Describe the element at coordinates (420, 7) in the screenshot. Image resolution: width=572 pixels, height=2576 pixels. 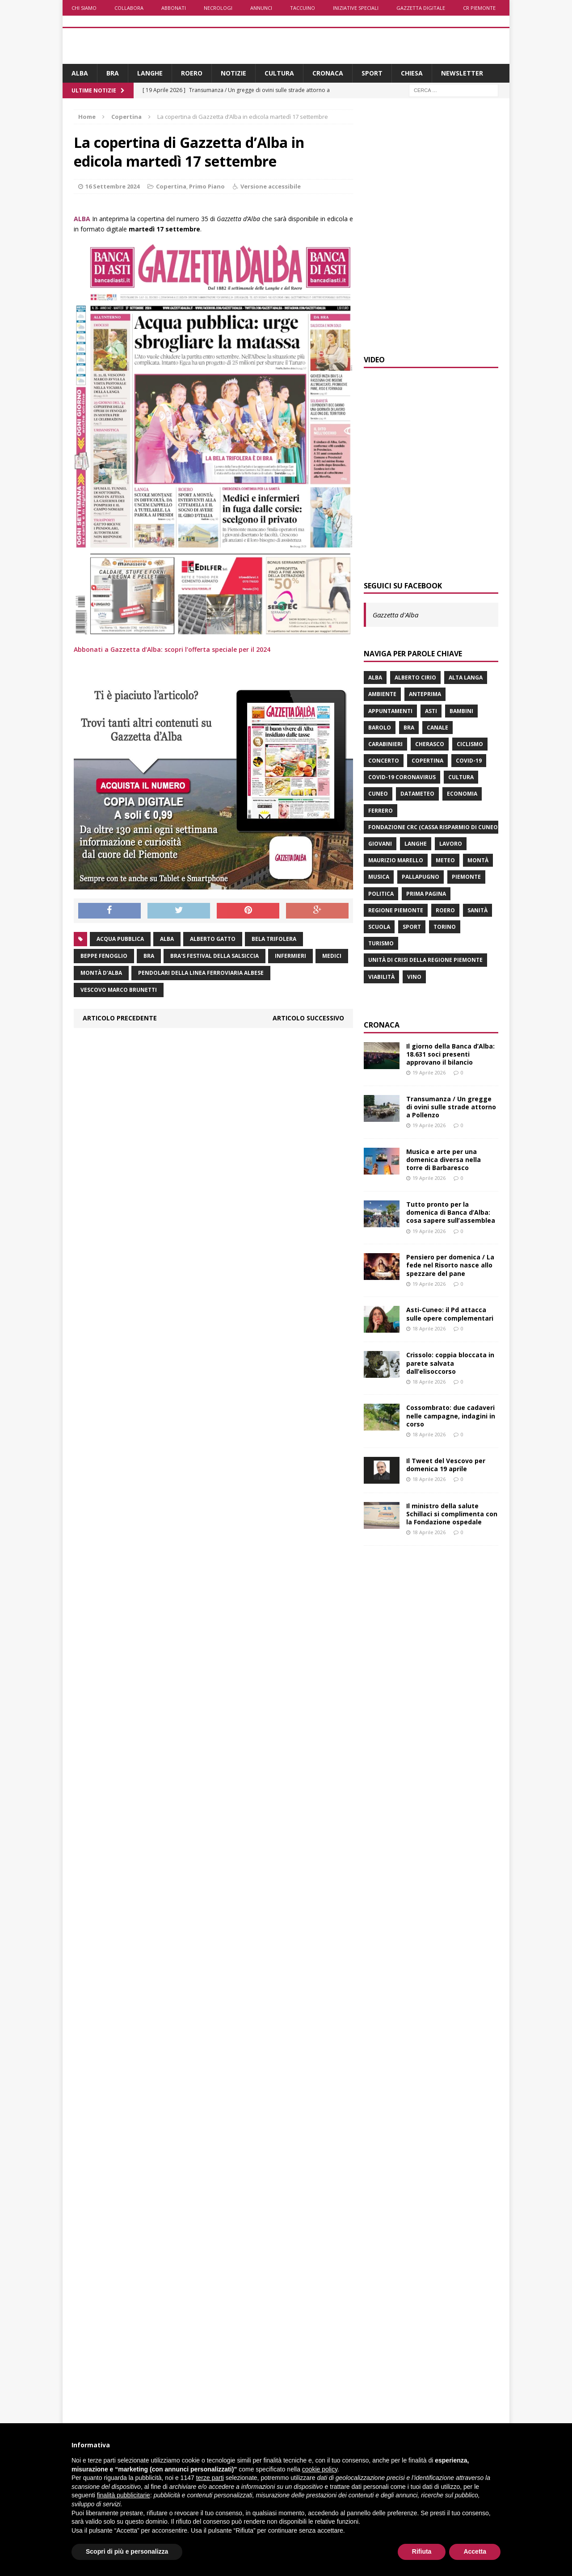
I see `Gazzetta Digitale` at that location.